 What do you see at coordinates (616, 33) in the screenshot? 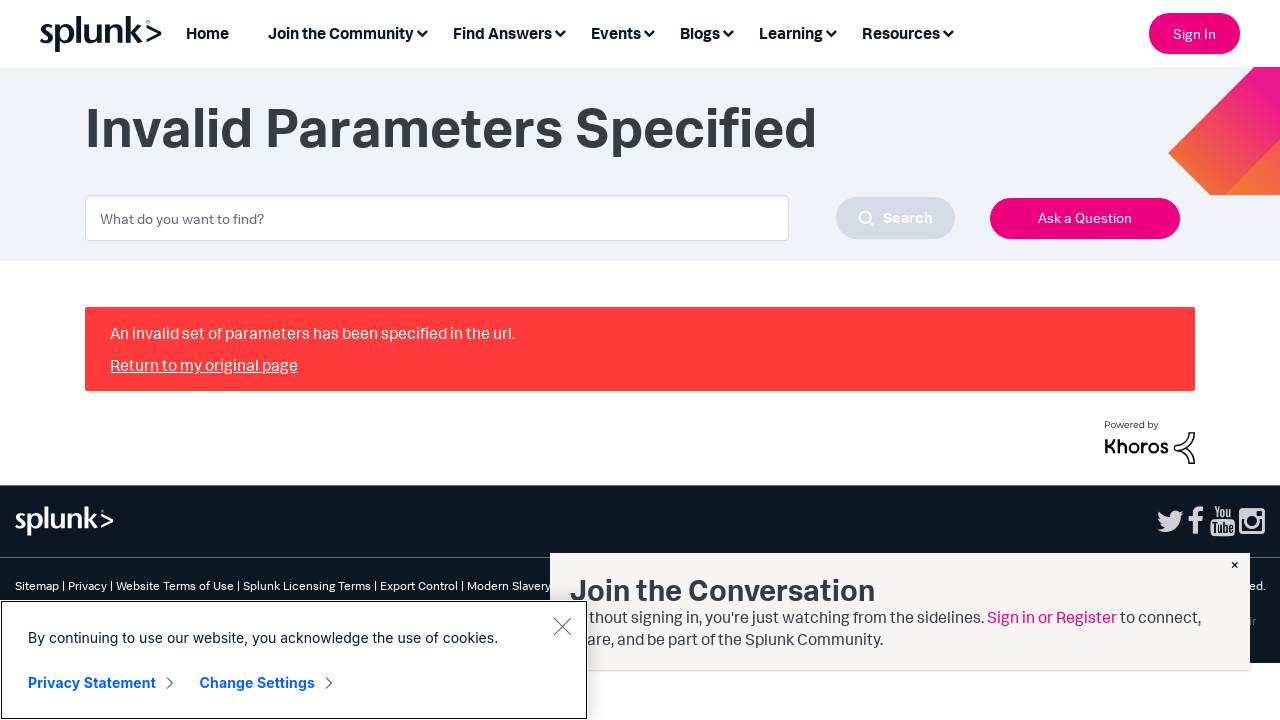
I see `Events [menuitem]` at bounding box center [616, 33].